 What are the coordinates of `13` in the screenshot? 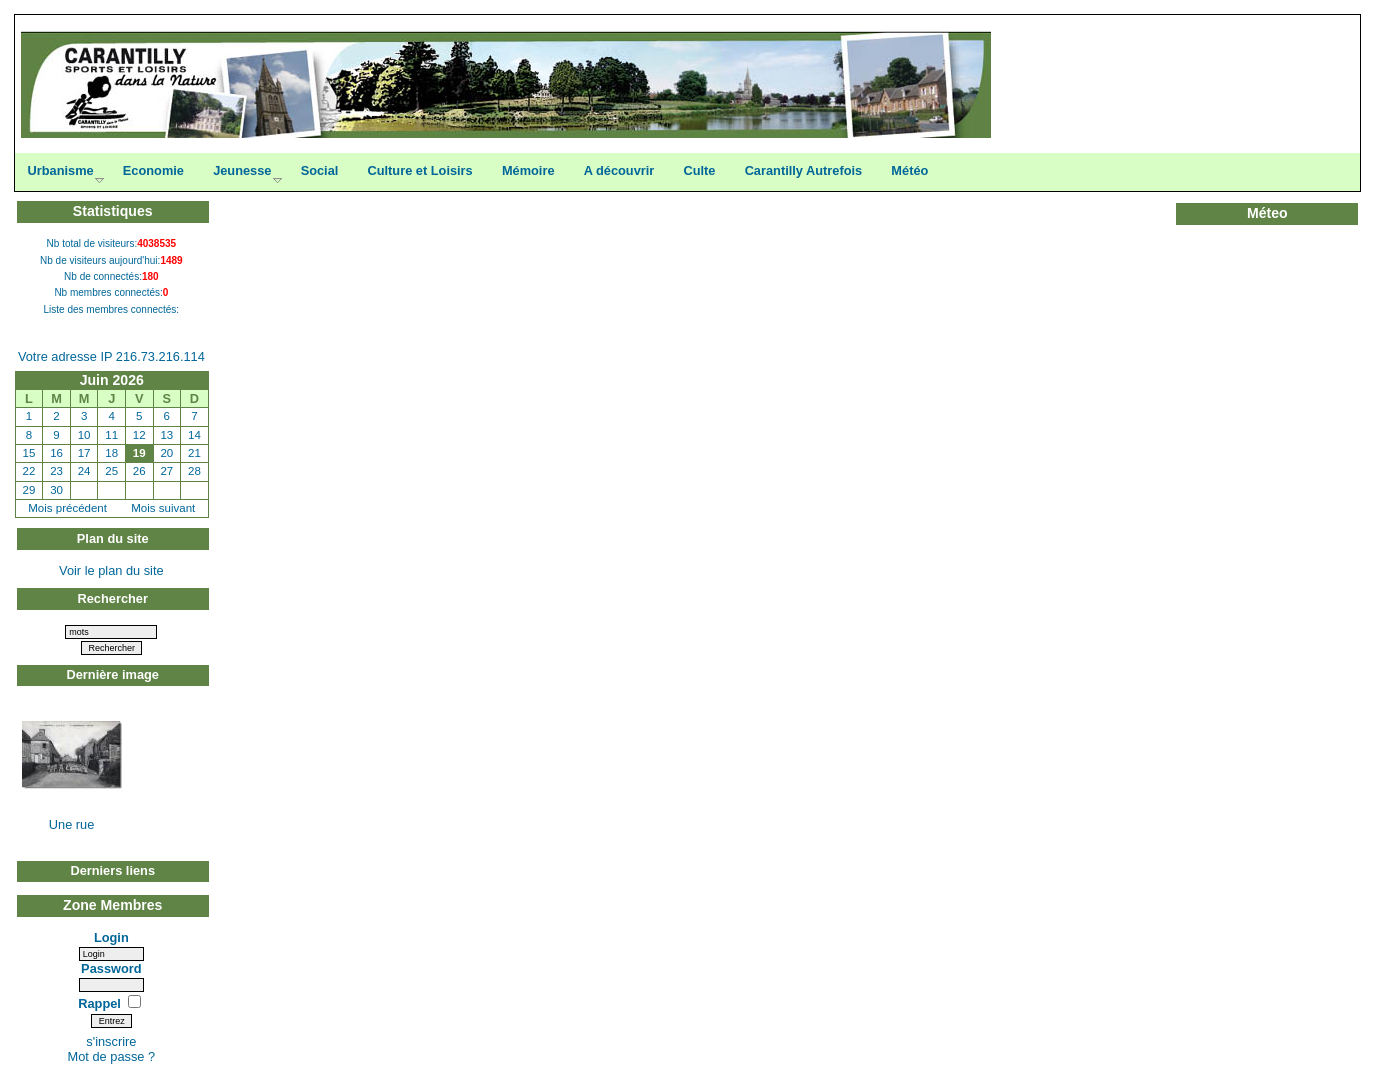 It's located at (166, 435).